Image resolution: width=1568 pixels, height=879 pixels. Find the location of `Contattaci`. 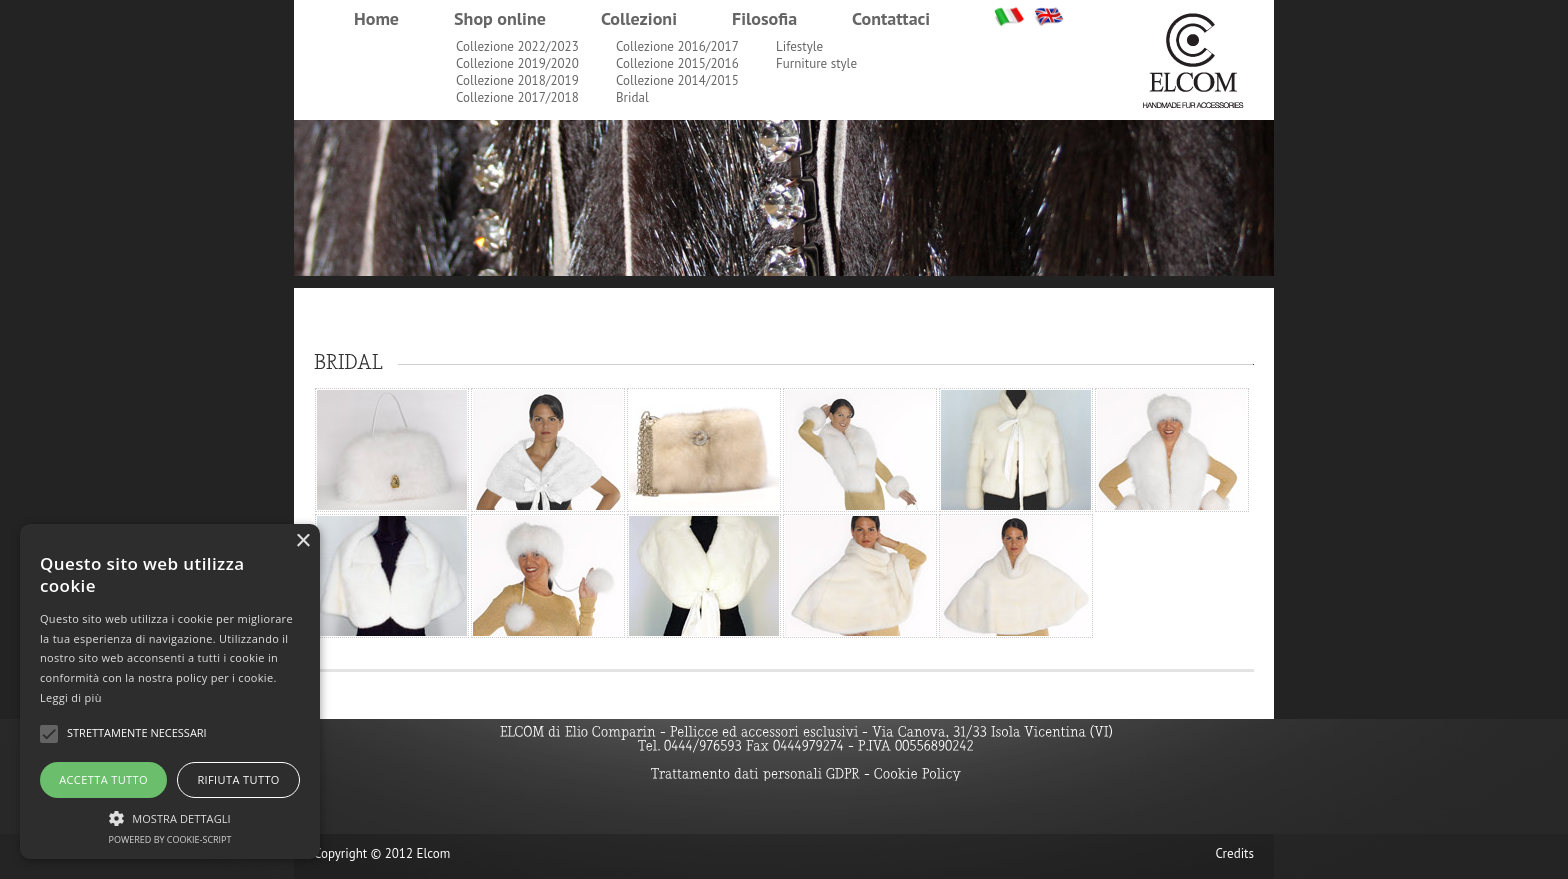

Contattaci is located at coordinates (891, 18).